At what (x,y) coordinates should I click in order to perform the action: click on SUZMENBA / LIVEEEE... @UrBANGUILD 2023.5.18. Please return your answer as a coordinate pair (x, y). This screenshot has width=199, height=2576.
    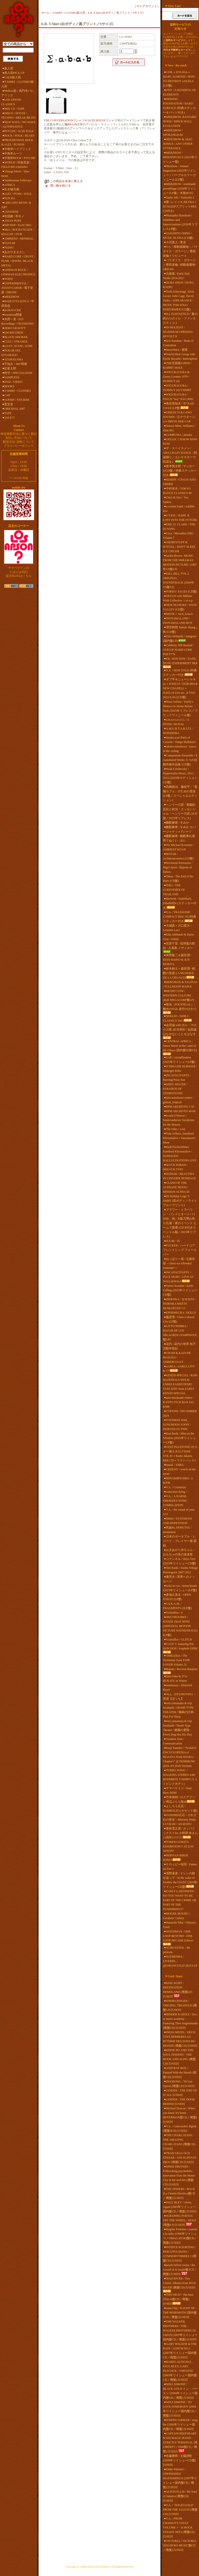
    Looking at the image, I should click on (180, 1961).